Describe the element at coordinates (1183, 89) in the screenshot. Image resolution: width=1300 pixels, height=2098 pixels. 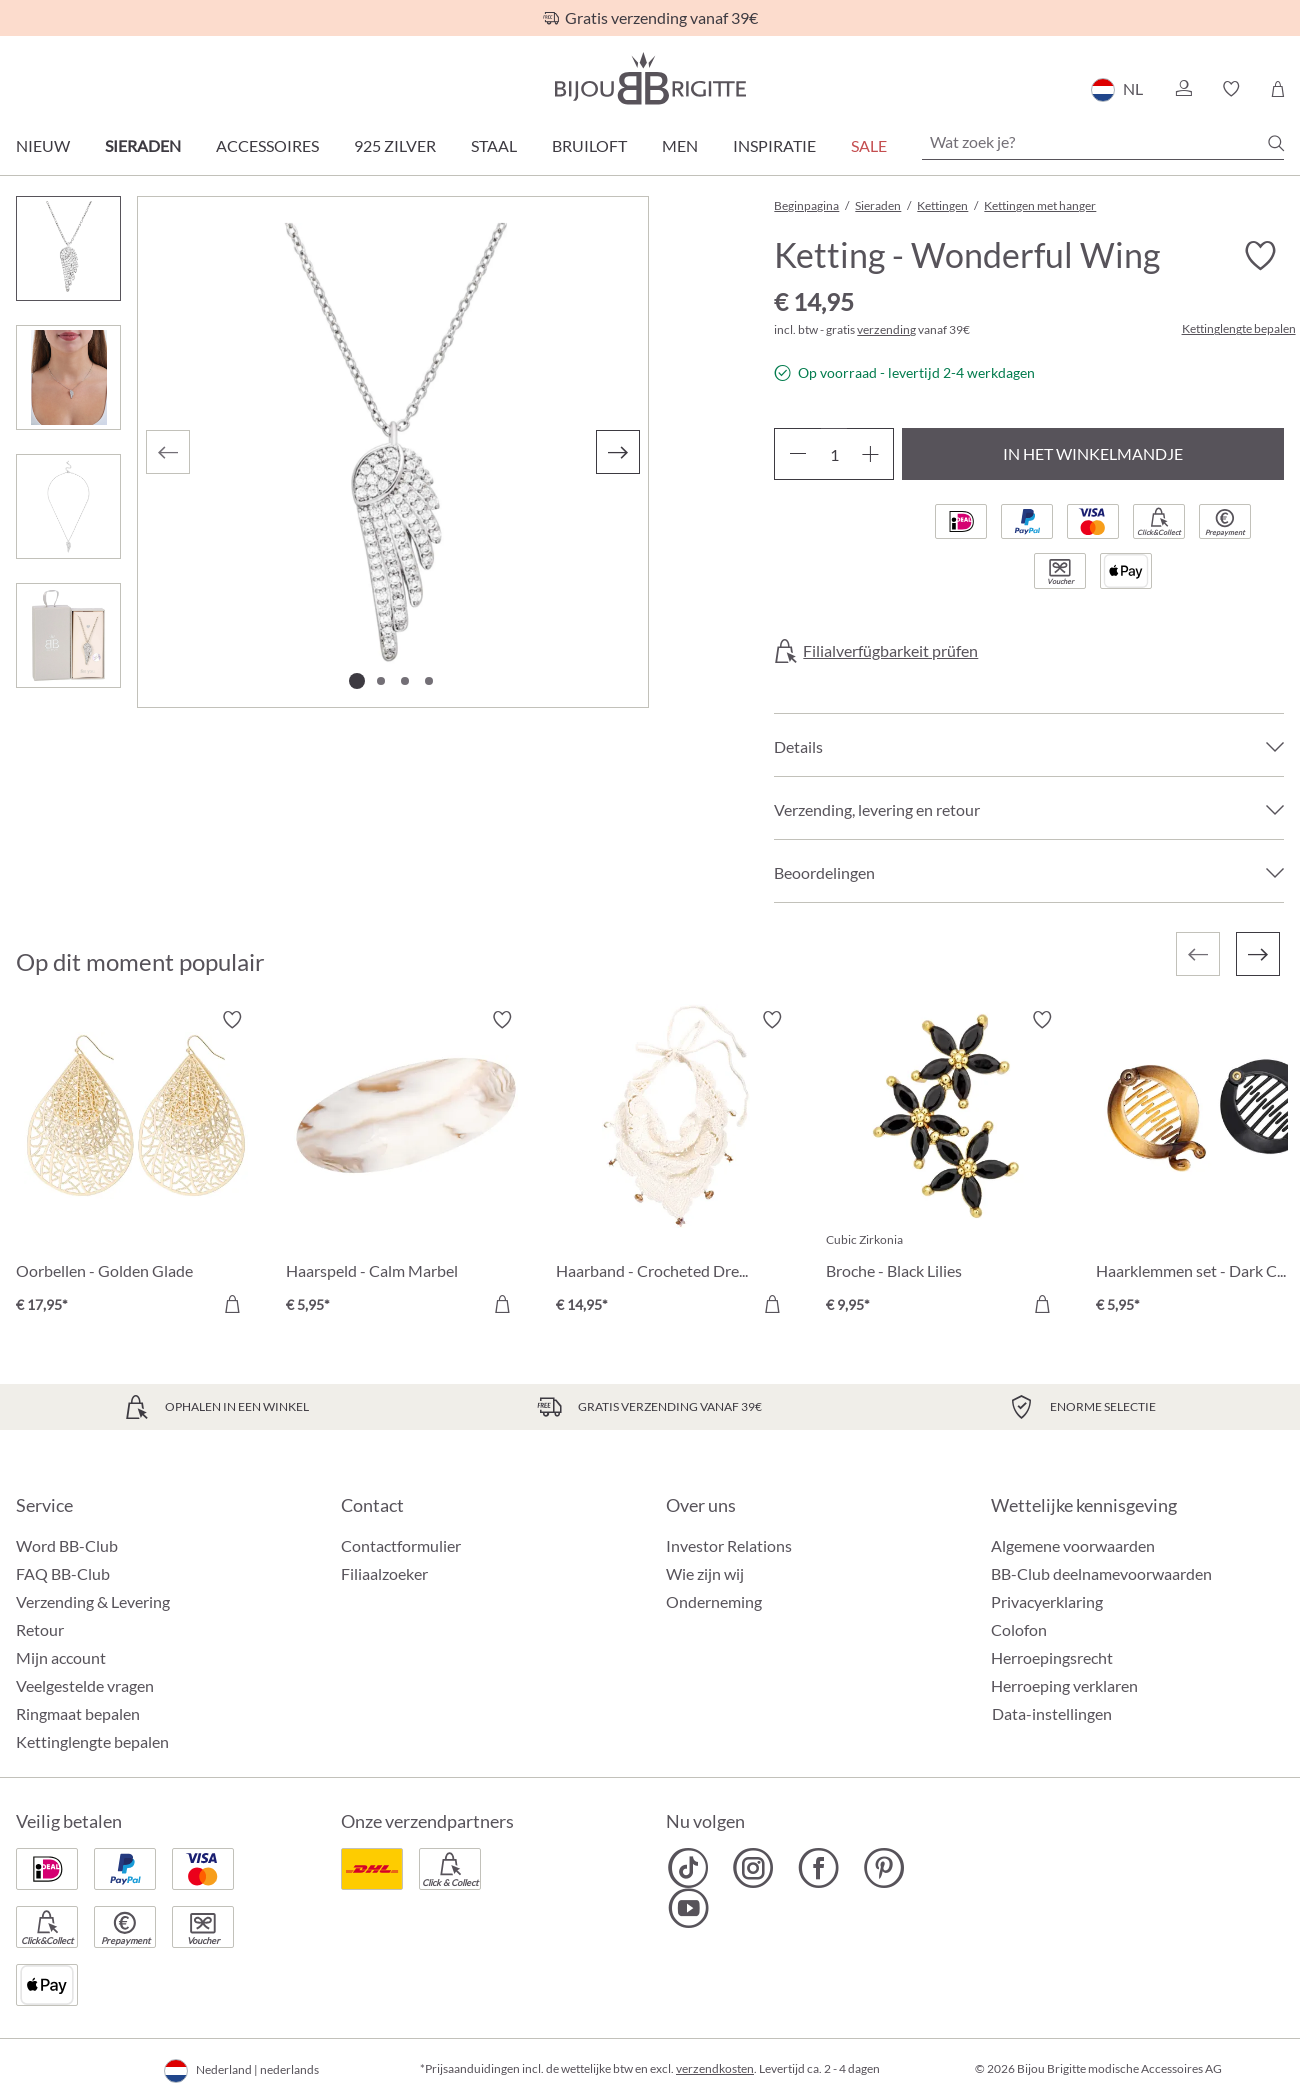
I see `[button]` at that location.